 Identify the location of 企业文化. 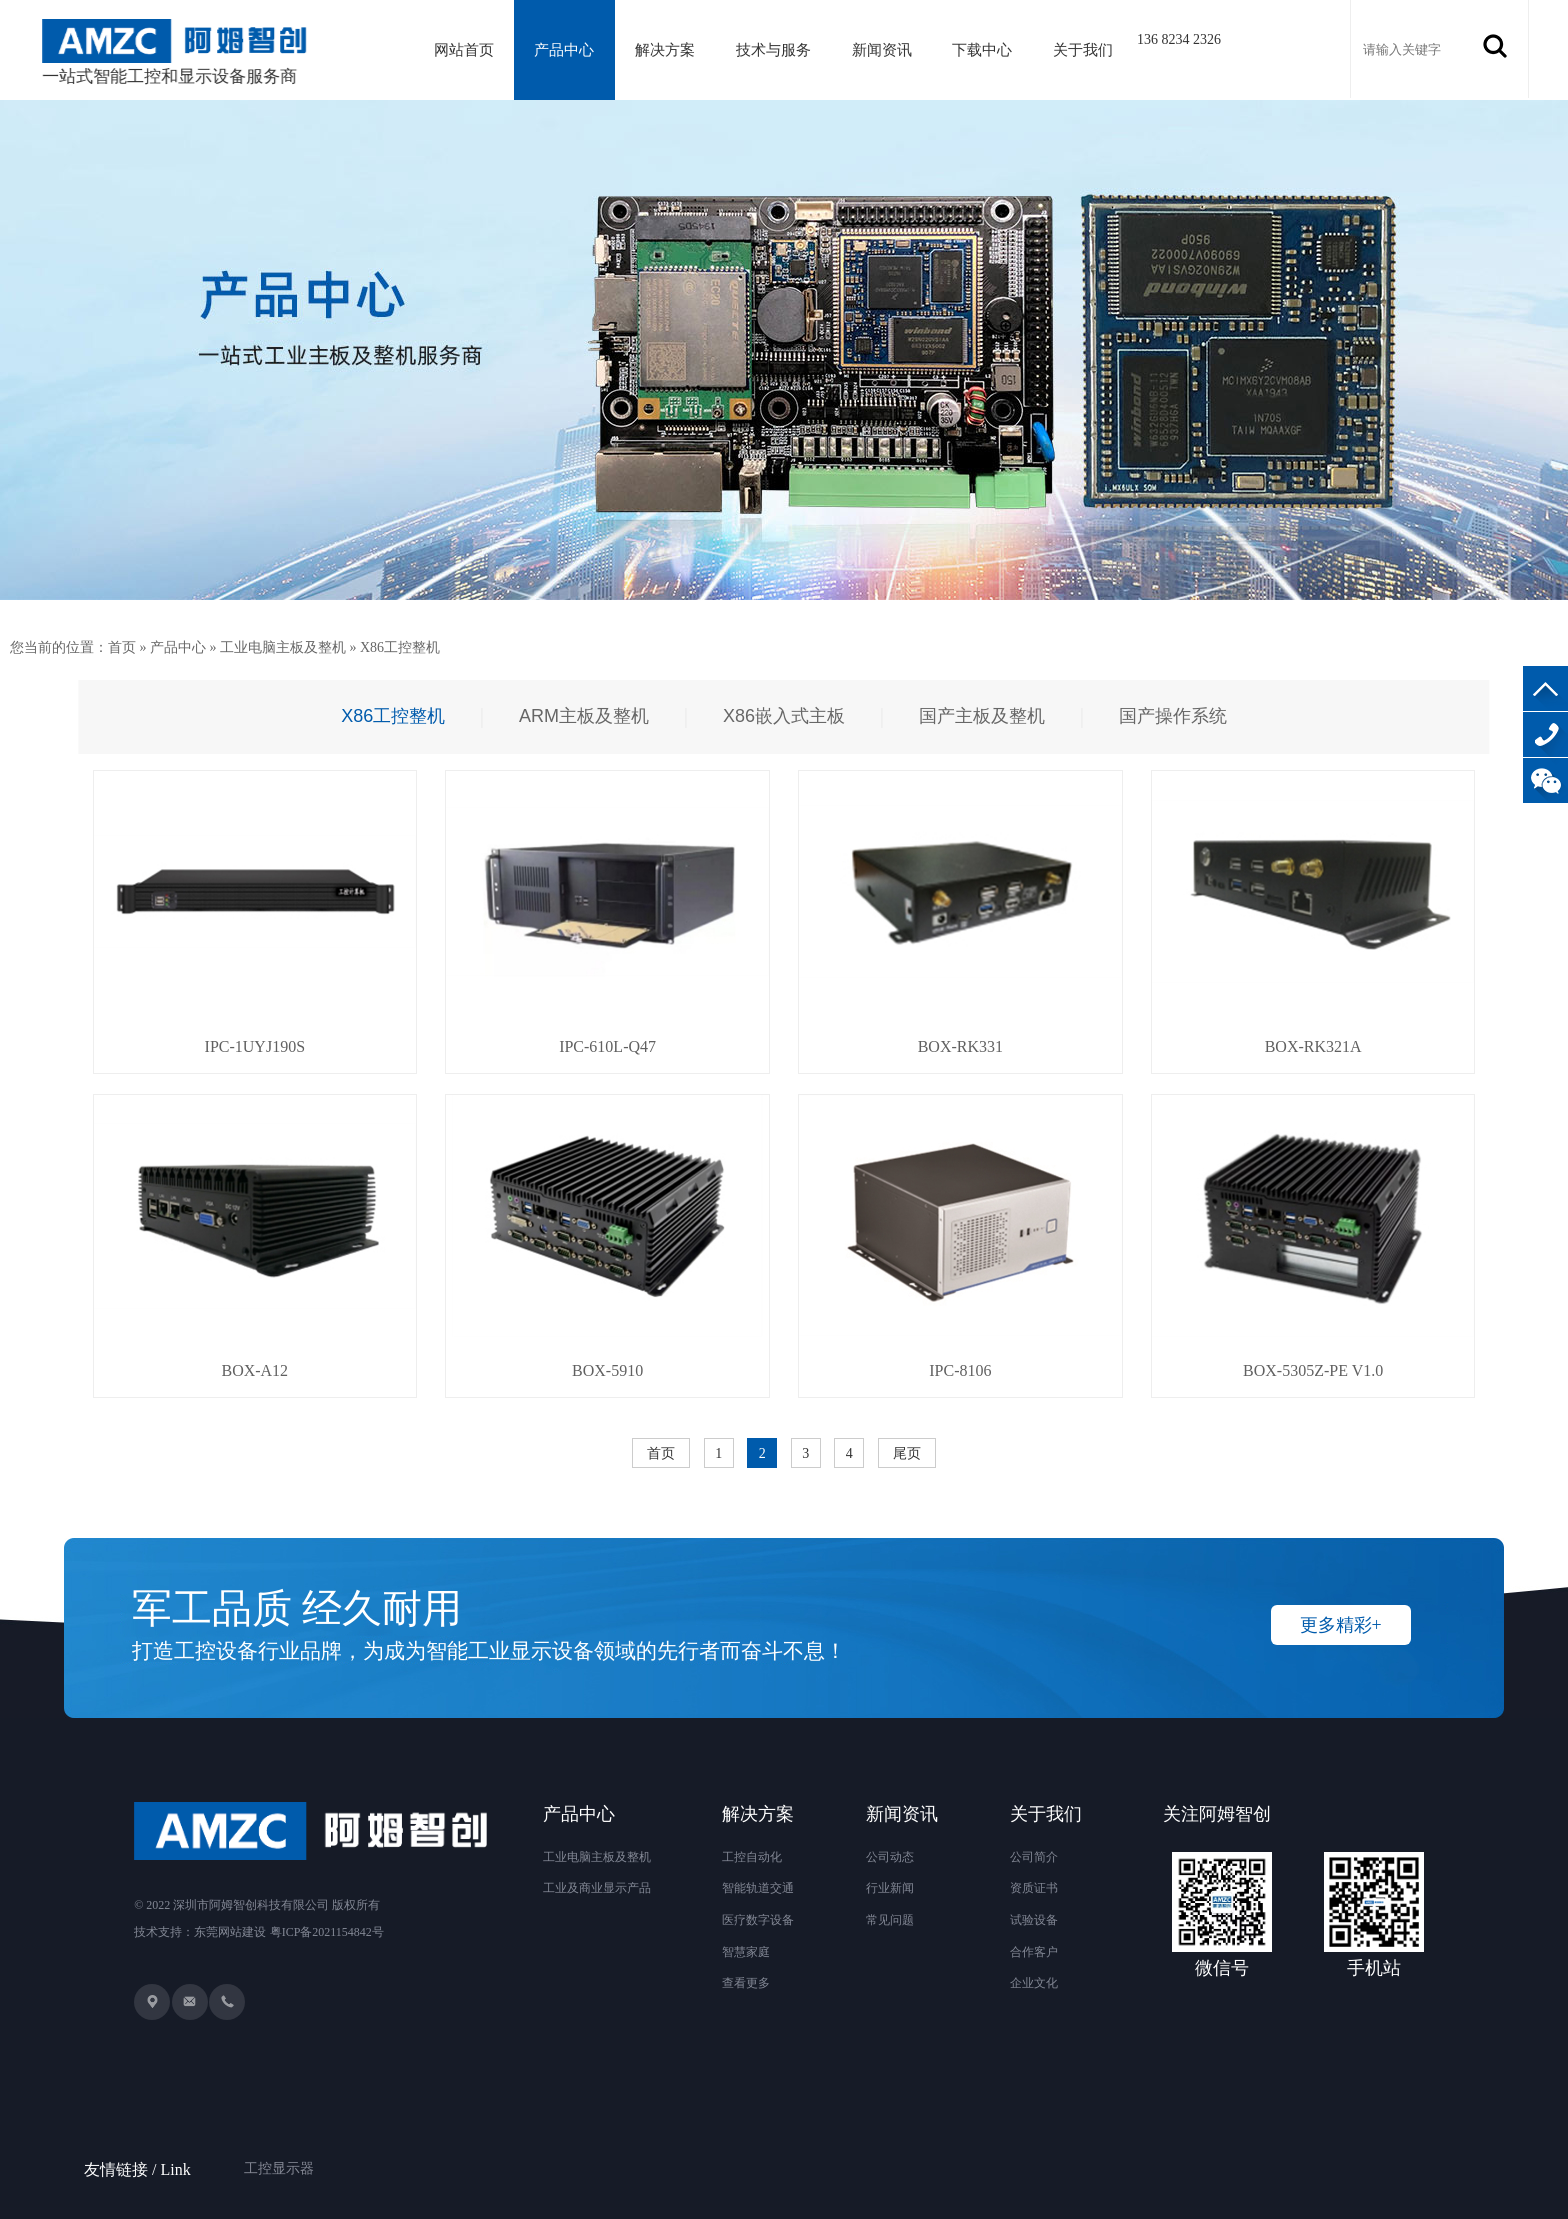
(1034, 1983).